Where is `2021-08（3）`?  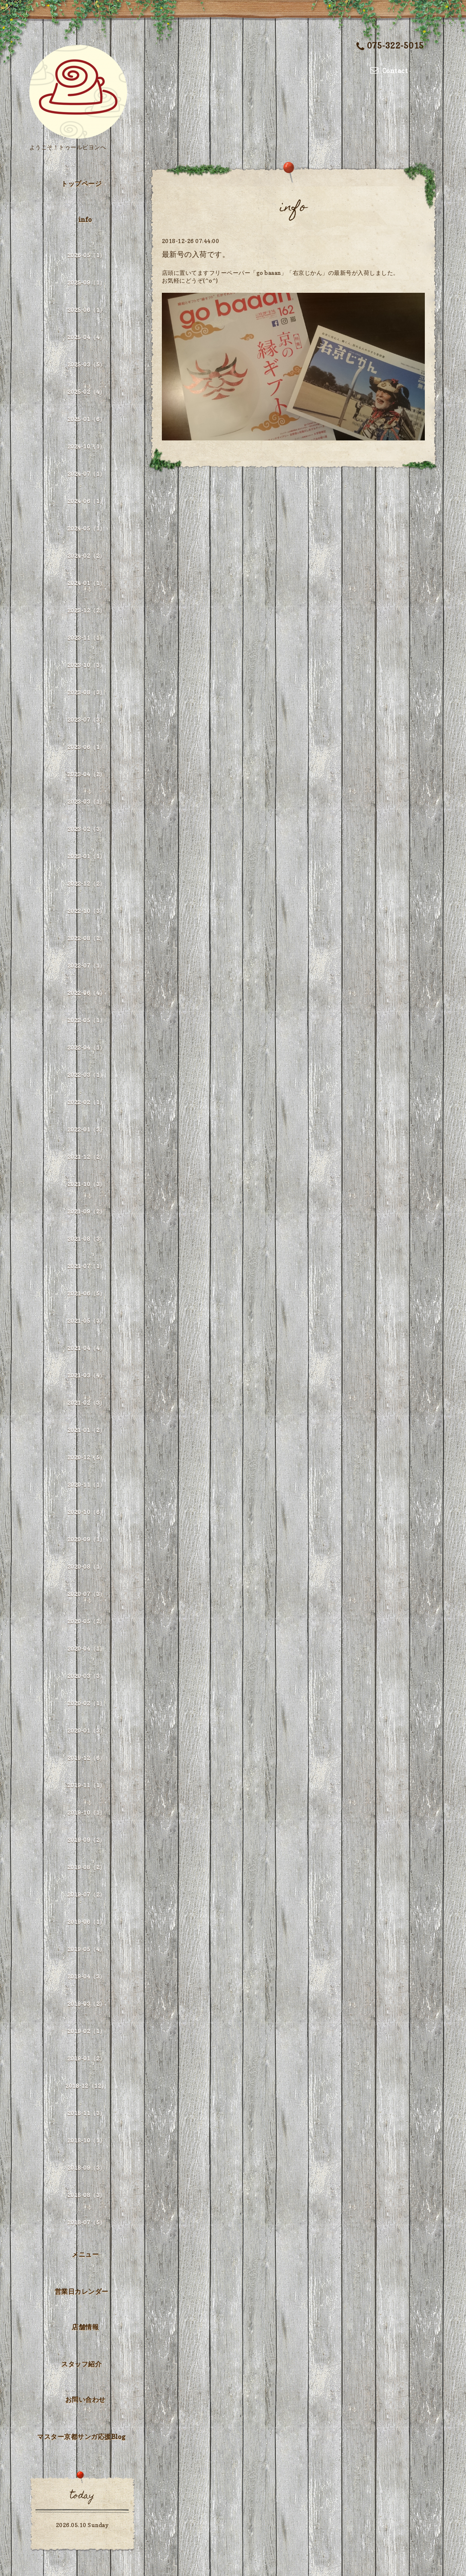
2021-08（3） is located at coordinates (86, 1238).